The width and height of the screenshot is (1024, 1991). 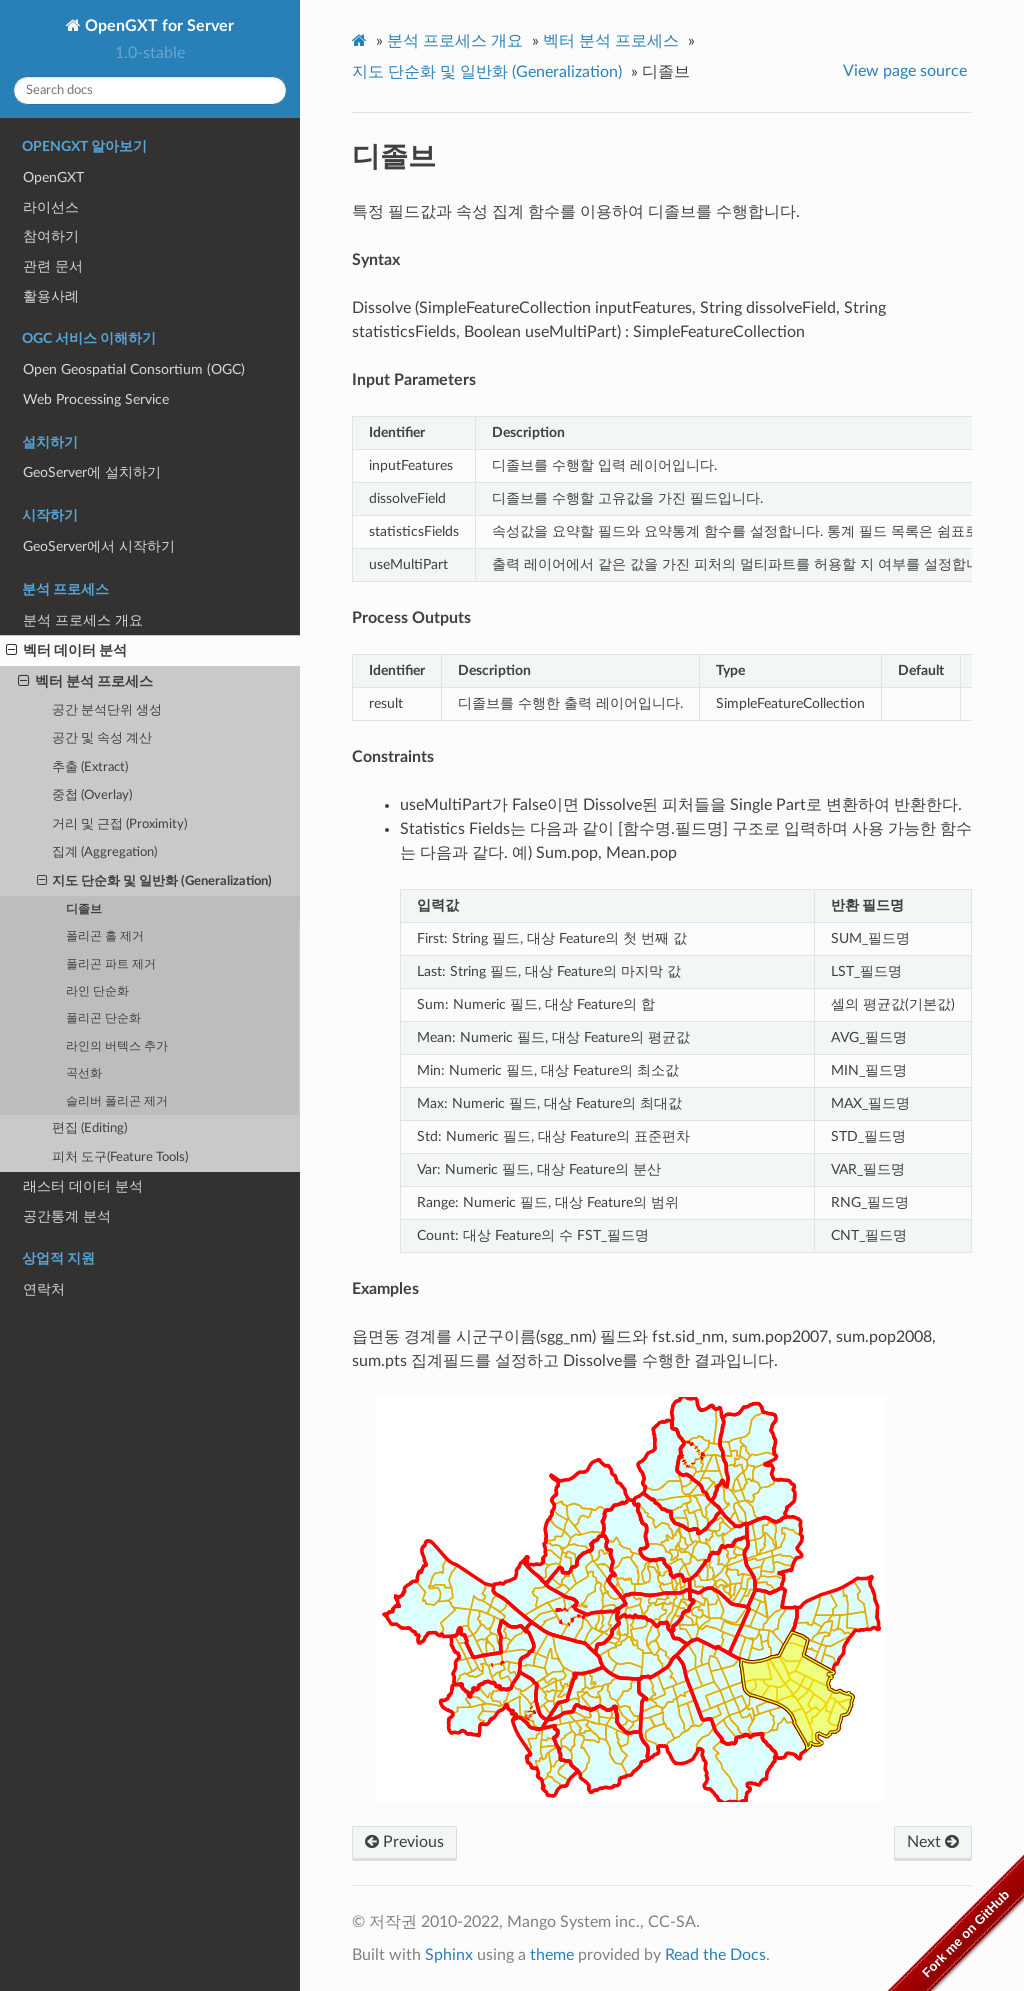 What do you see at coordinates (85, 682) in the screenshot?
I see `벡터 분석 프로세스` at bounding box center [85, 682].